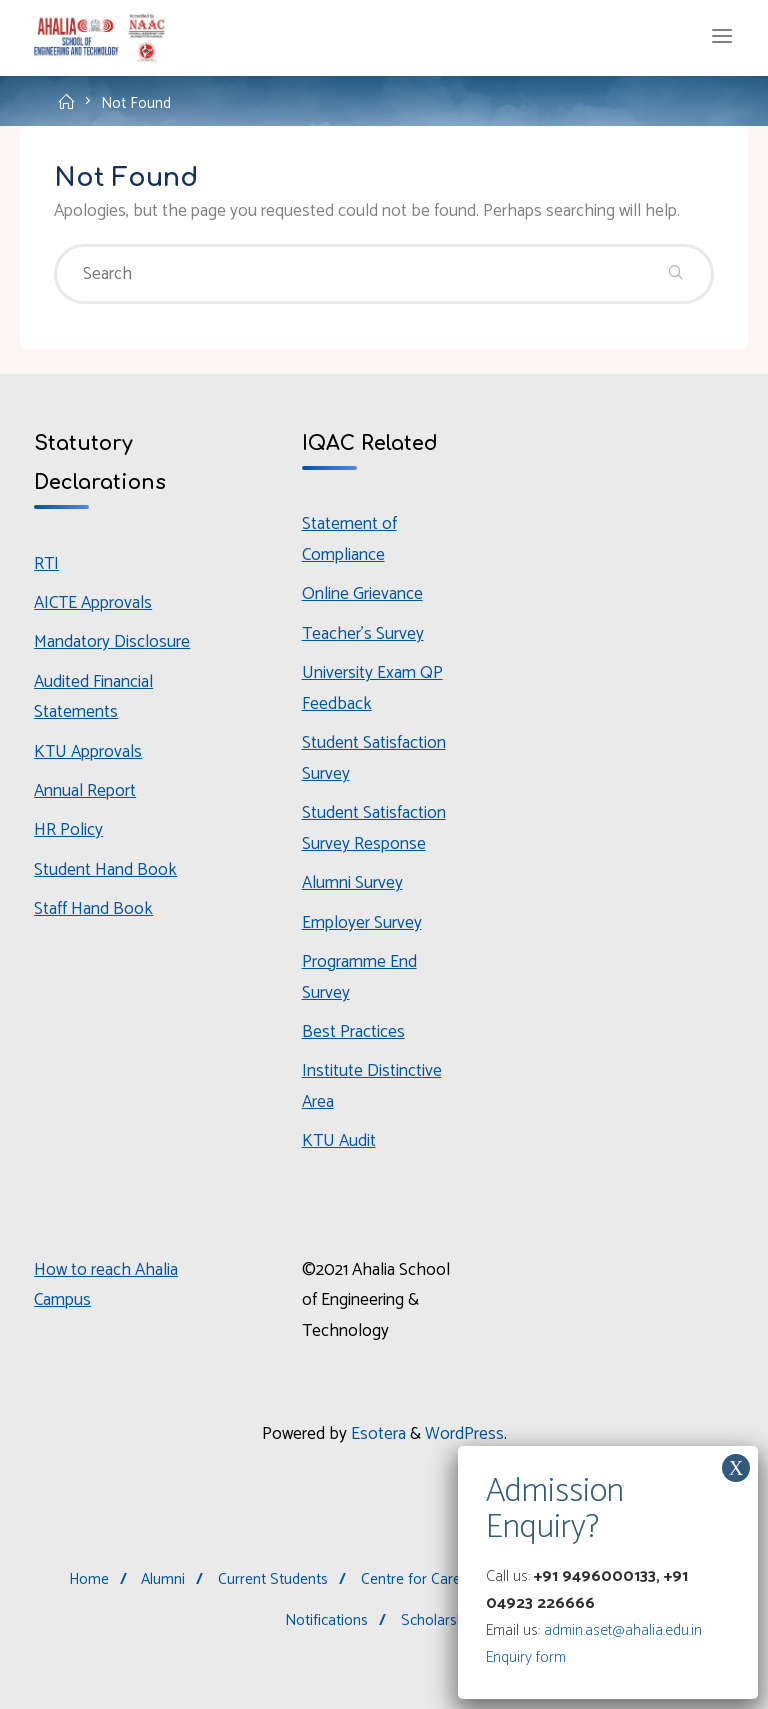  I want to click on Best Practices, so click(353, 1032).